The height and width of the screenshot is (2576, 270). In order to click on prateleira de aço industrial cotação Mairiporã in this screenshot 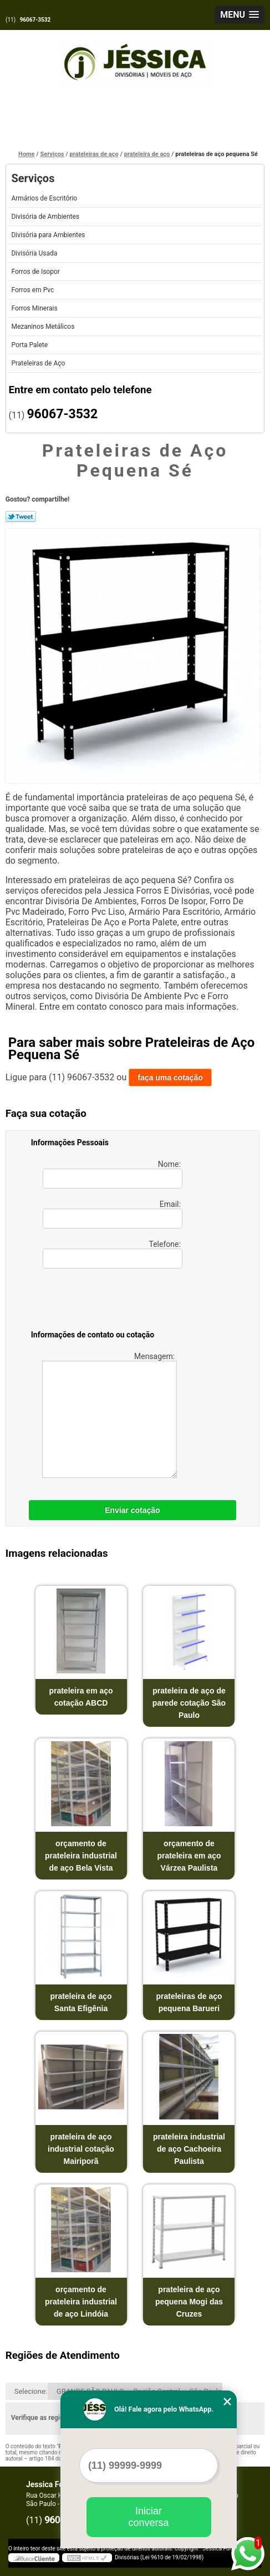, I will do `click(81, 2149)`.